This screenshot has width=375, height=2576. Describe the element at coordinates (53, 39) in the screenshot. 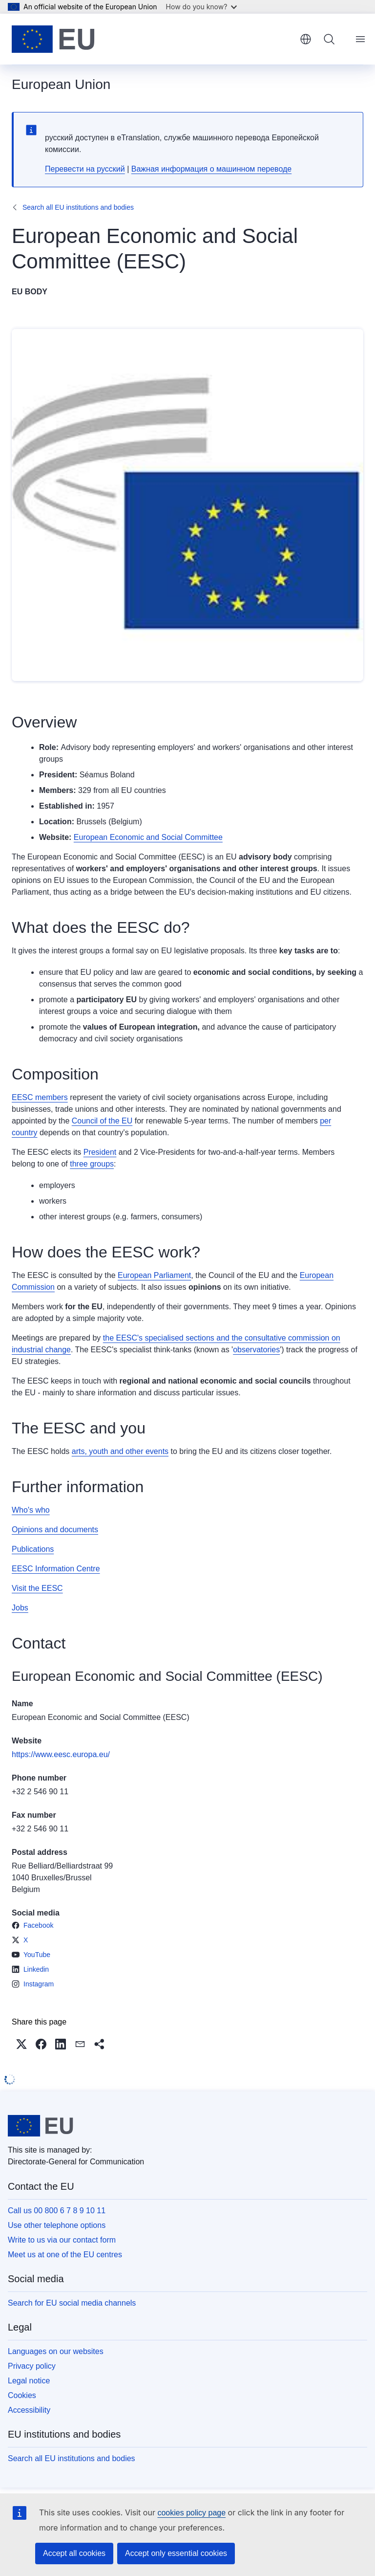

I see `[Home - European Union]` at that location.